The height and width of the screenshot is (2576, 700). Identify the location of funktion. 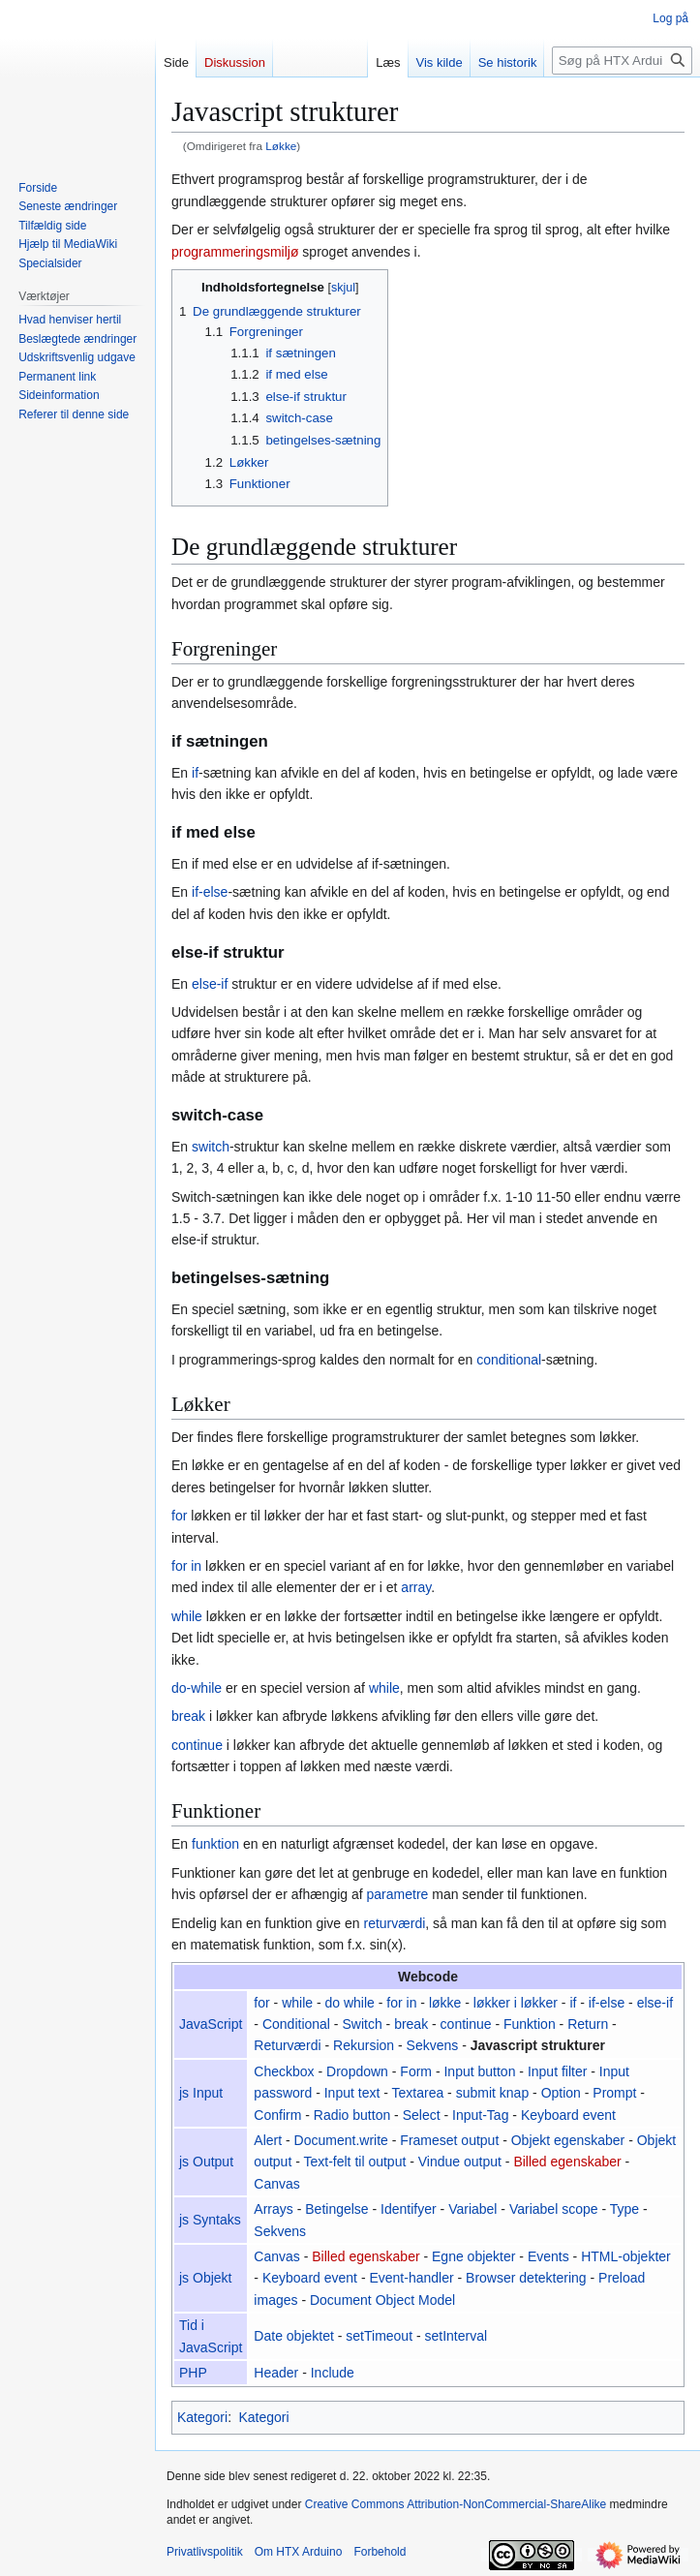
(215, 1844).